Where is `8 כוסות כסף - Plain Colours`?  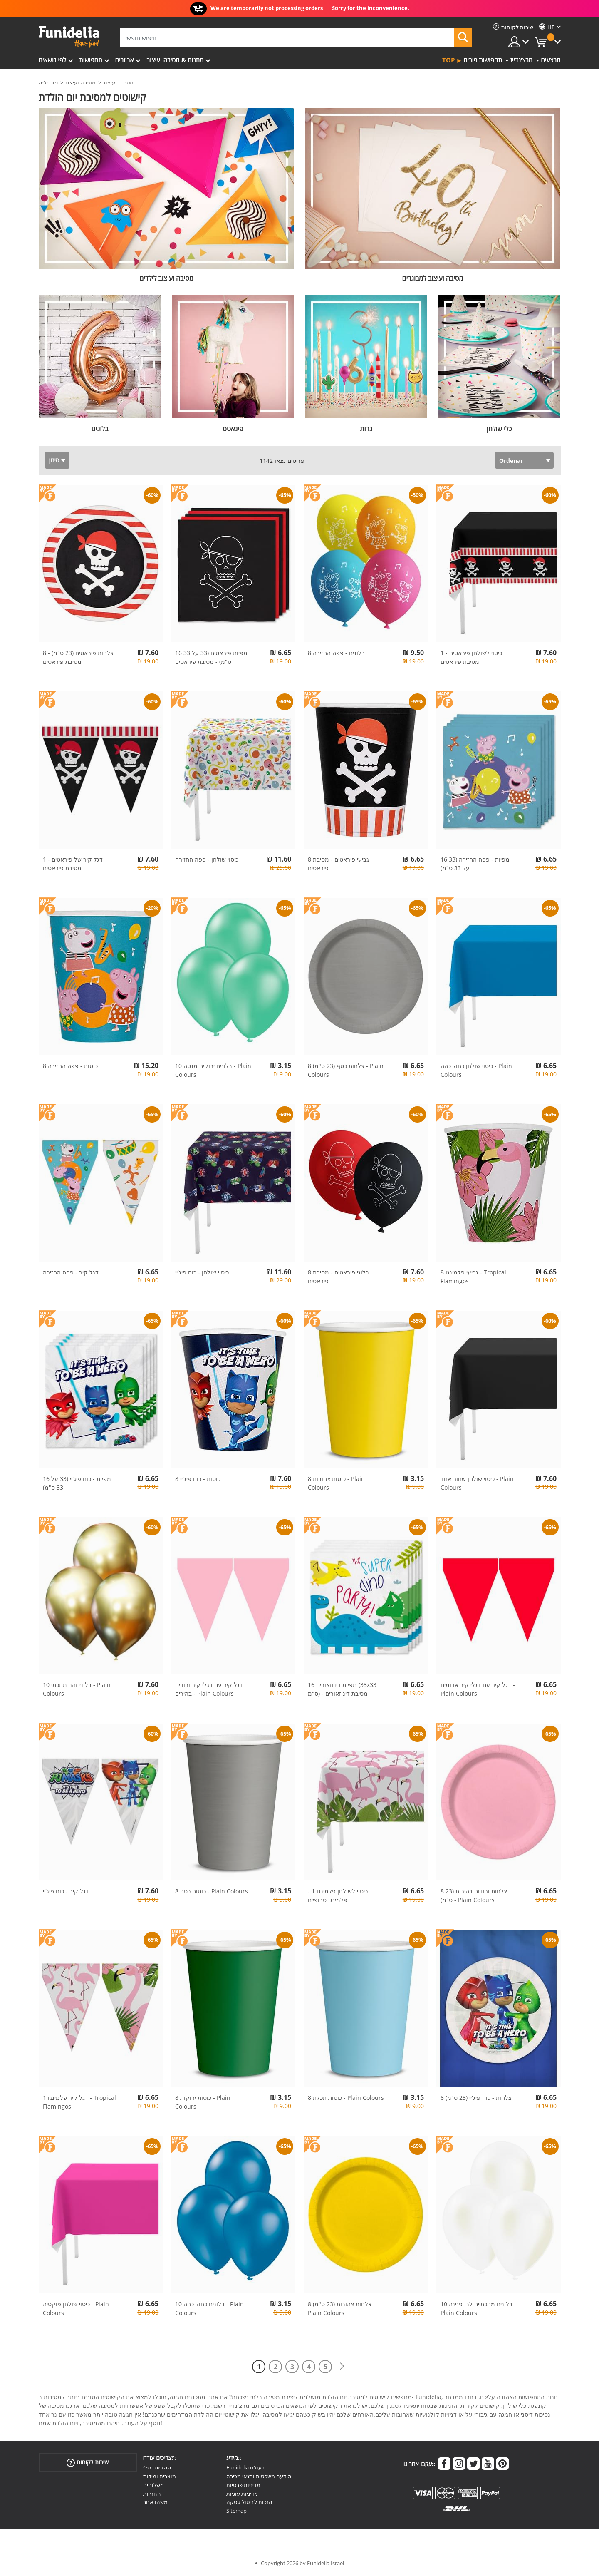
8 כוסות כסף - Plain Colours is located at coordinates (211, 1891).